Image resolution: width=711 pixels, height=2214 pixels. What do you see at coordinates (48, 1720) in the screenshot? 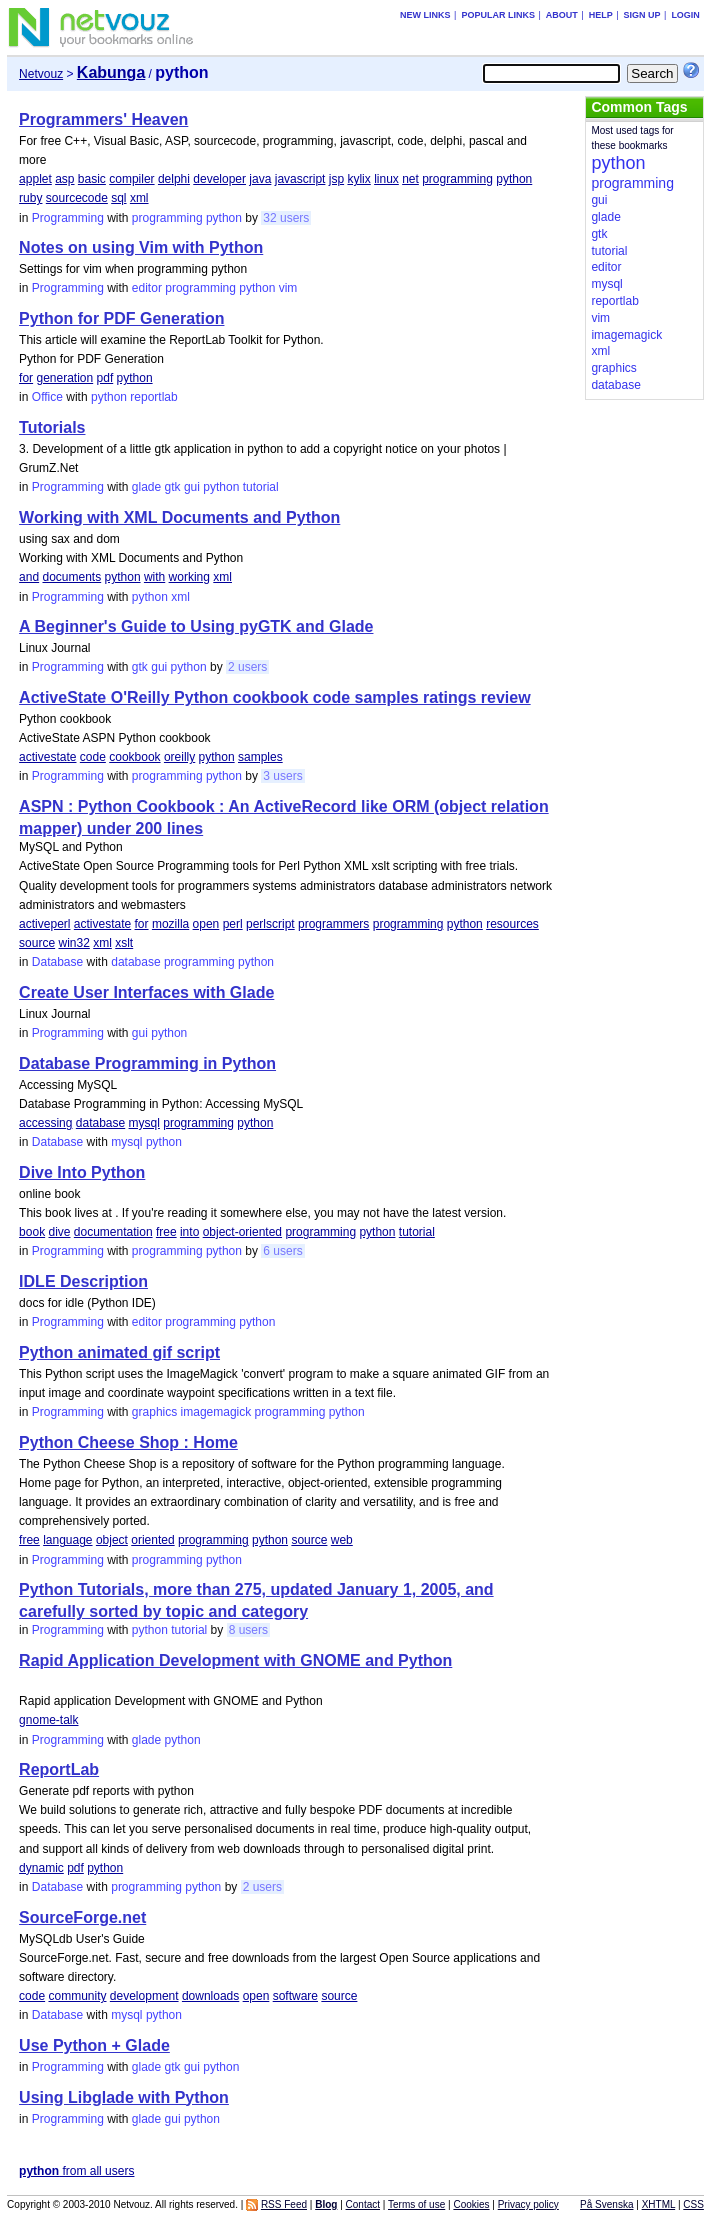
I see `gnome-talk` at bounding box center [48, 1720].